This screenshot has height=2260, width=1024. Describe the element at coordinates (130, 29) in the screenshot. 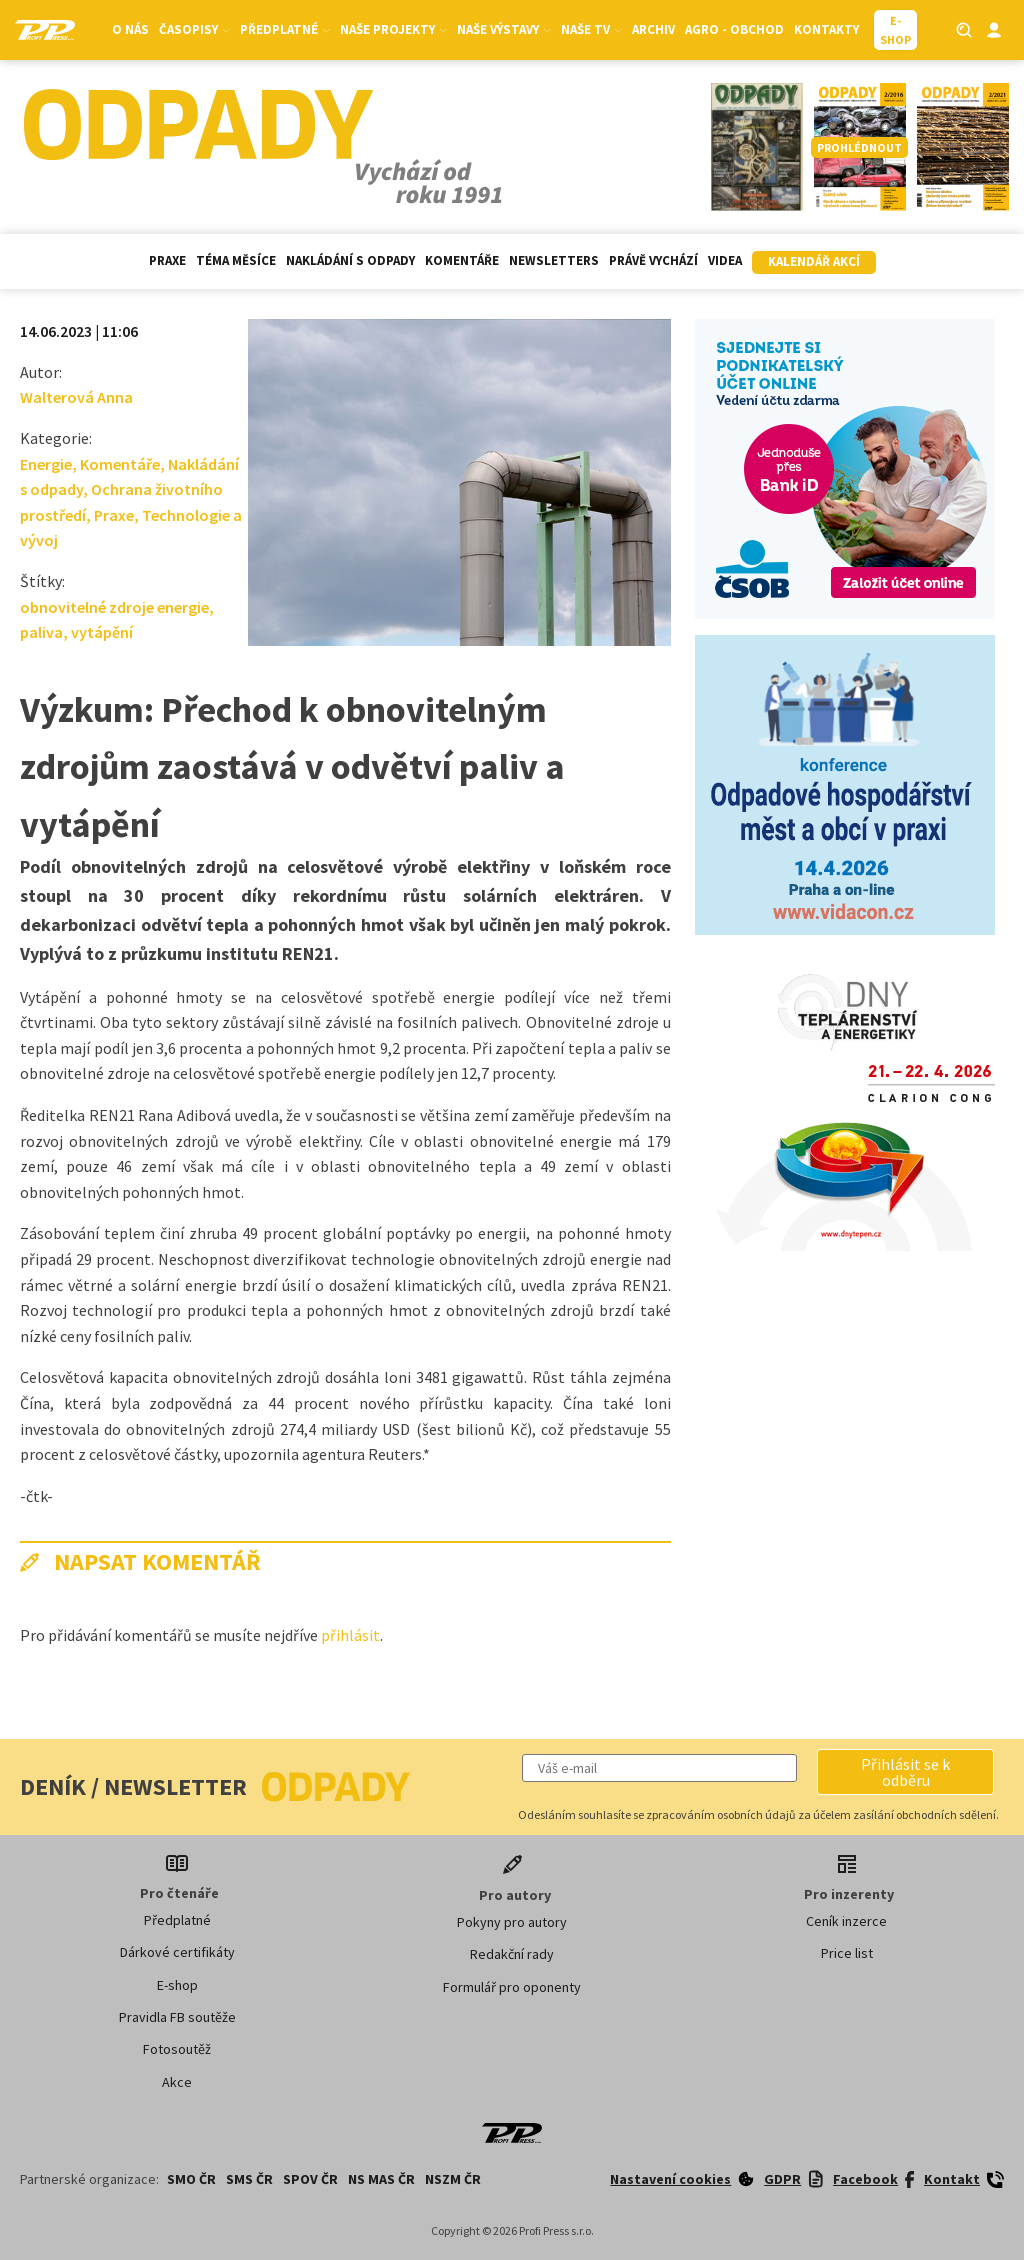

I see `O nás` at that location.